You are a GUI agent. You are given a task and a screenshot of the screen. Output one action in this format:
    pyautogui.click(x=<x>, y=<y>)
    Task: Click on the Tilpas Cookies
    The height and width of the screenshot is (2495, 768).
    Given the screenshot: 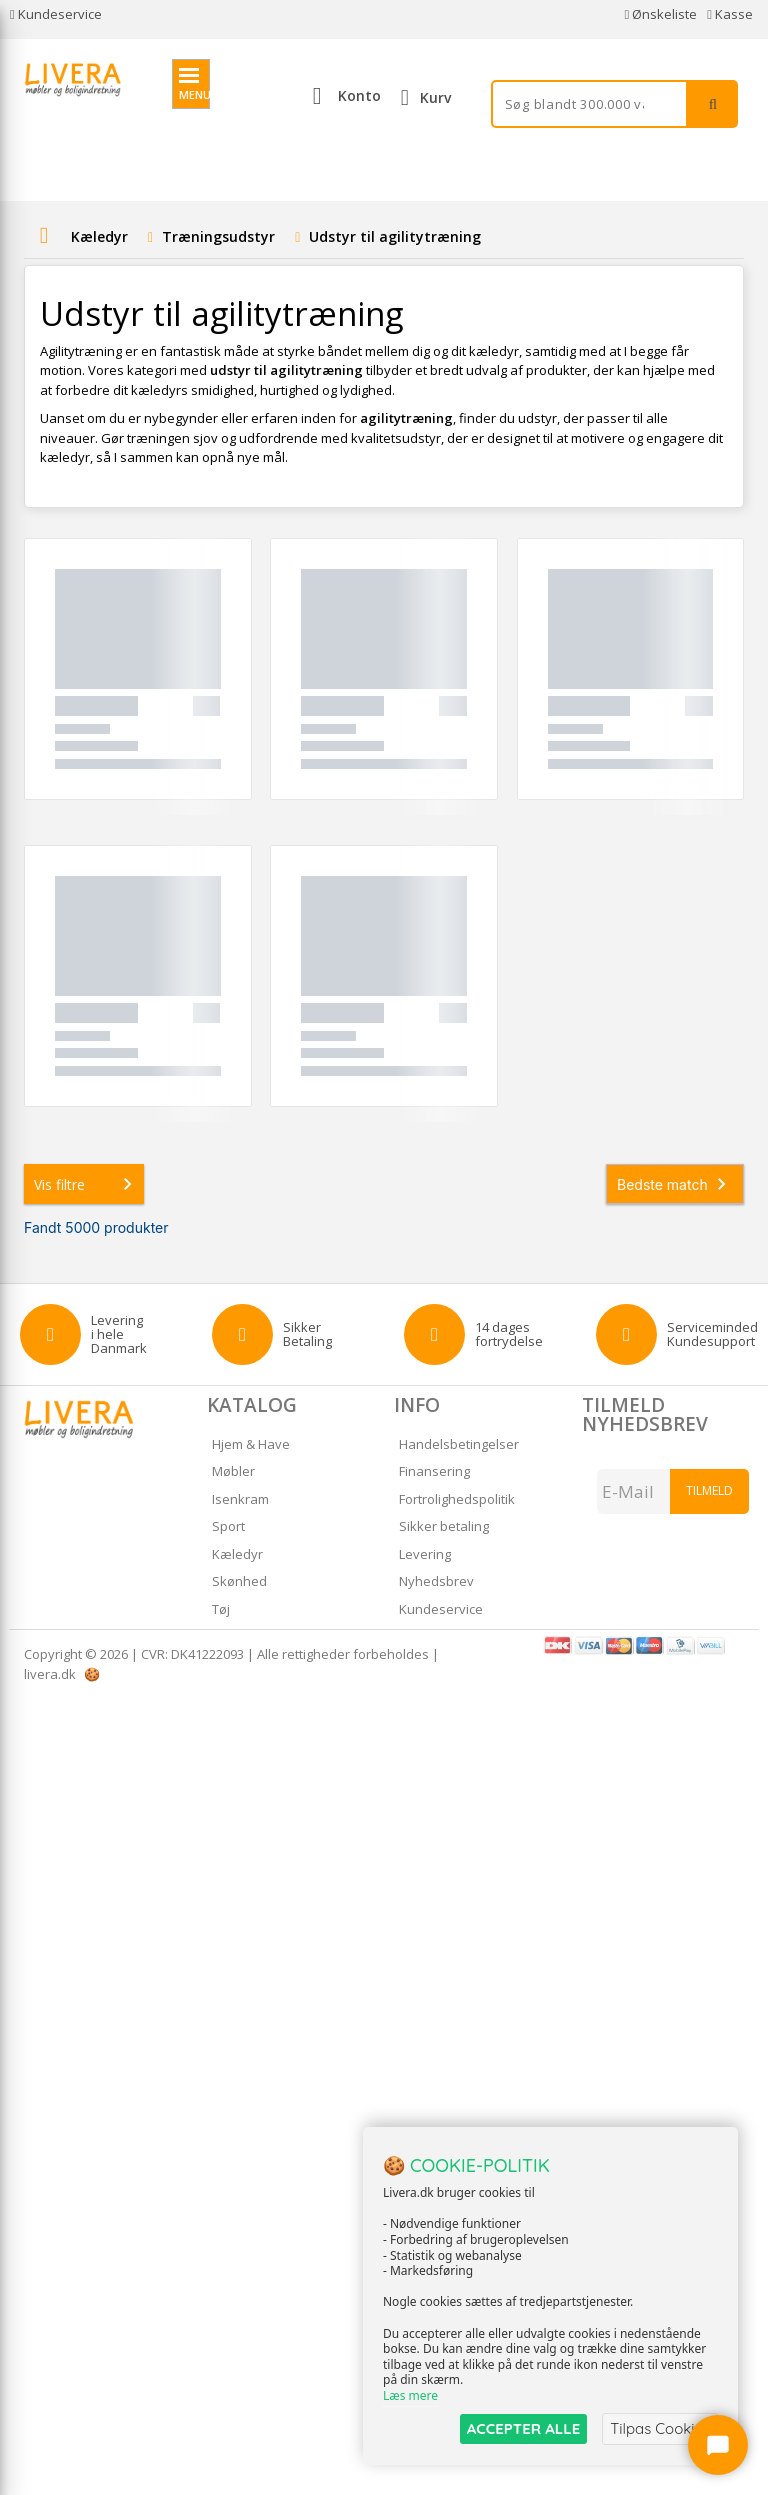 What is the action you would take?
    pyautogui.click(x=660, y=2428)
    